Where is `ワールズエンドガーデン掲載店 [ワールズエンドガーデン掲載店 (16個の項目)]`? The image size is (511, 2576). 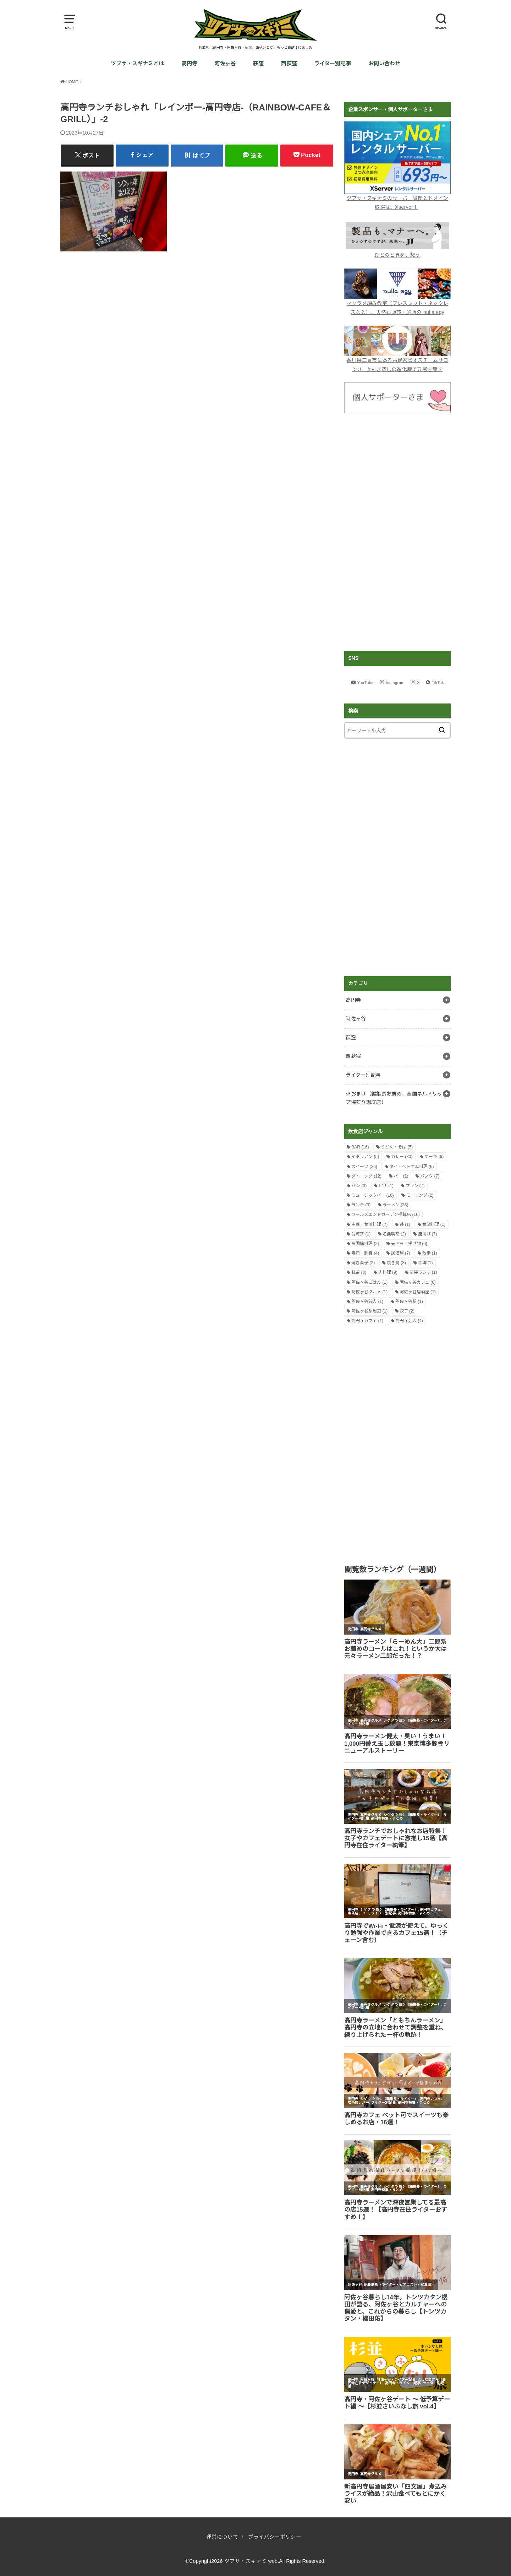 ワールズエンドガーデン掲載店 [ワールズエンドガーデン掲載店 (16個の項目)] is located at coordinates (385, 1214).